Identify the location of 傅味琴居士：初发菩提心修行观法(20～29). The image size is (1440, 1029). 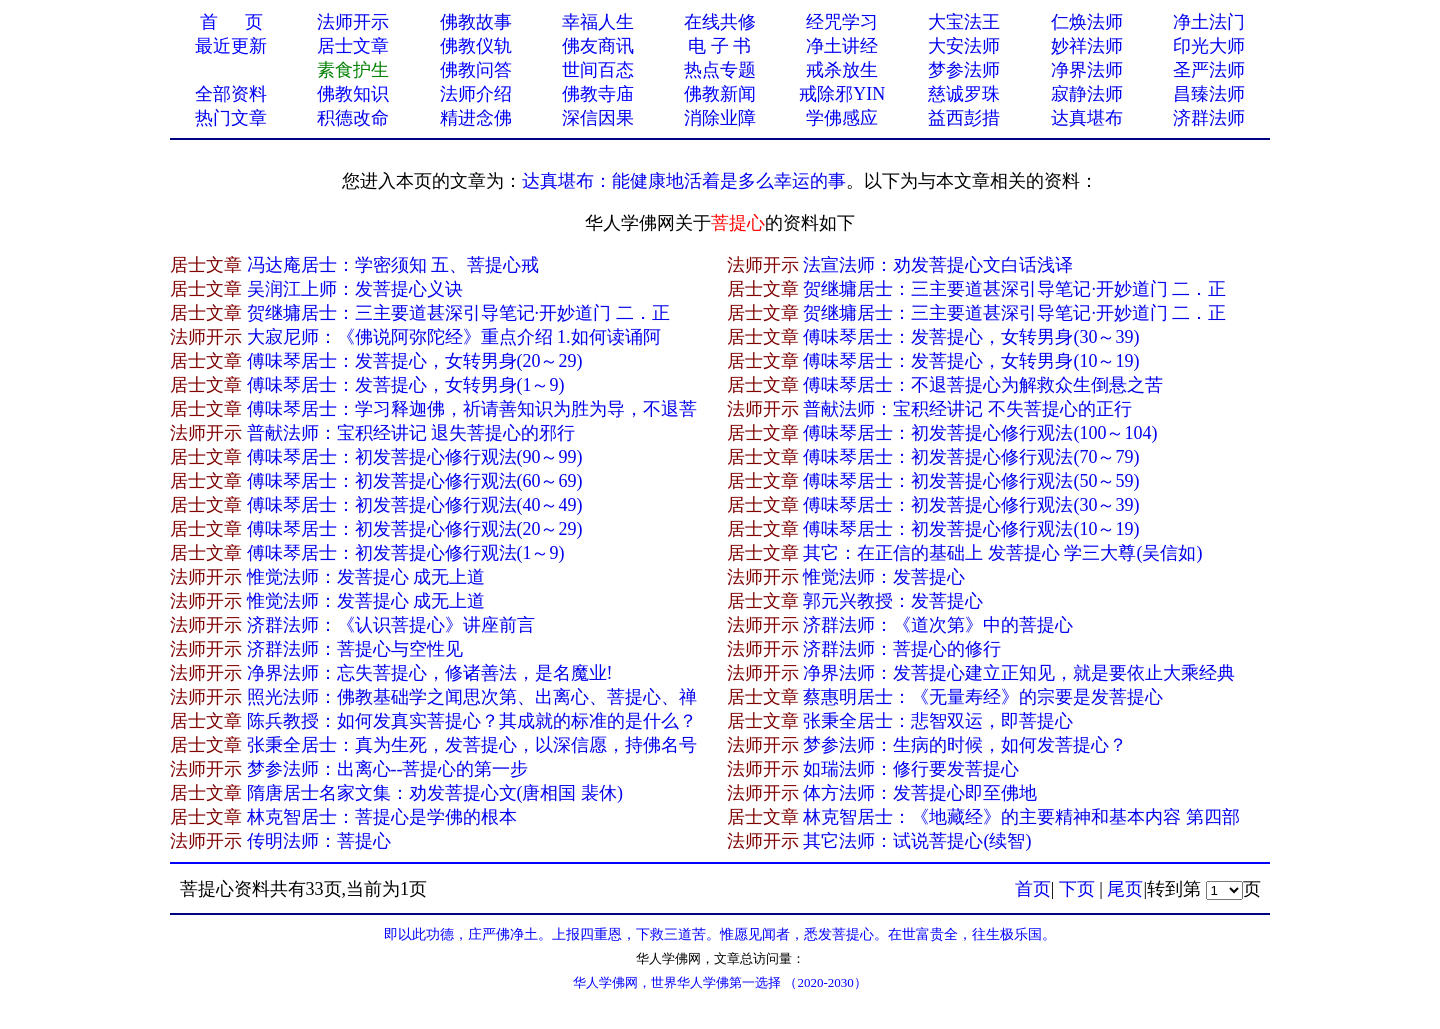
(415, 529).